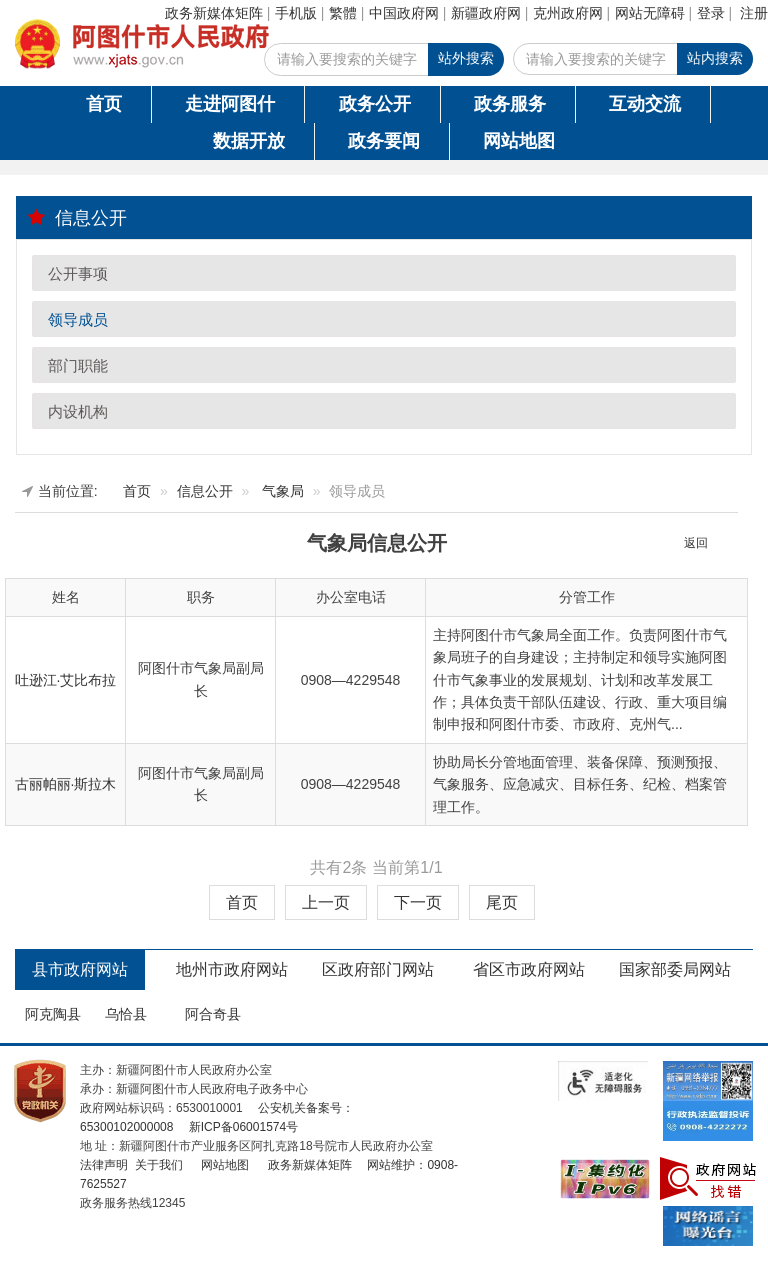 This screenshot has height=1276, width=768. Describe the element at coordinates (711, 13) in the screenshot. I see `登录` at that location.